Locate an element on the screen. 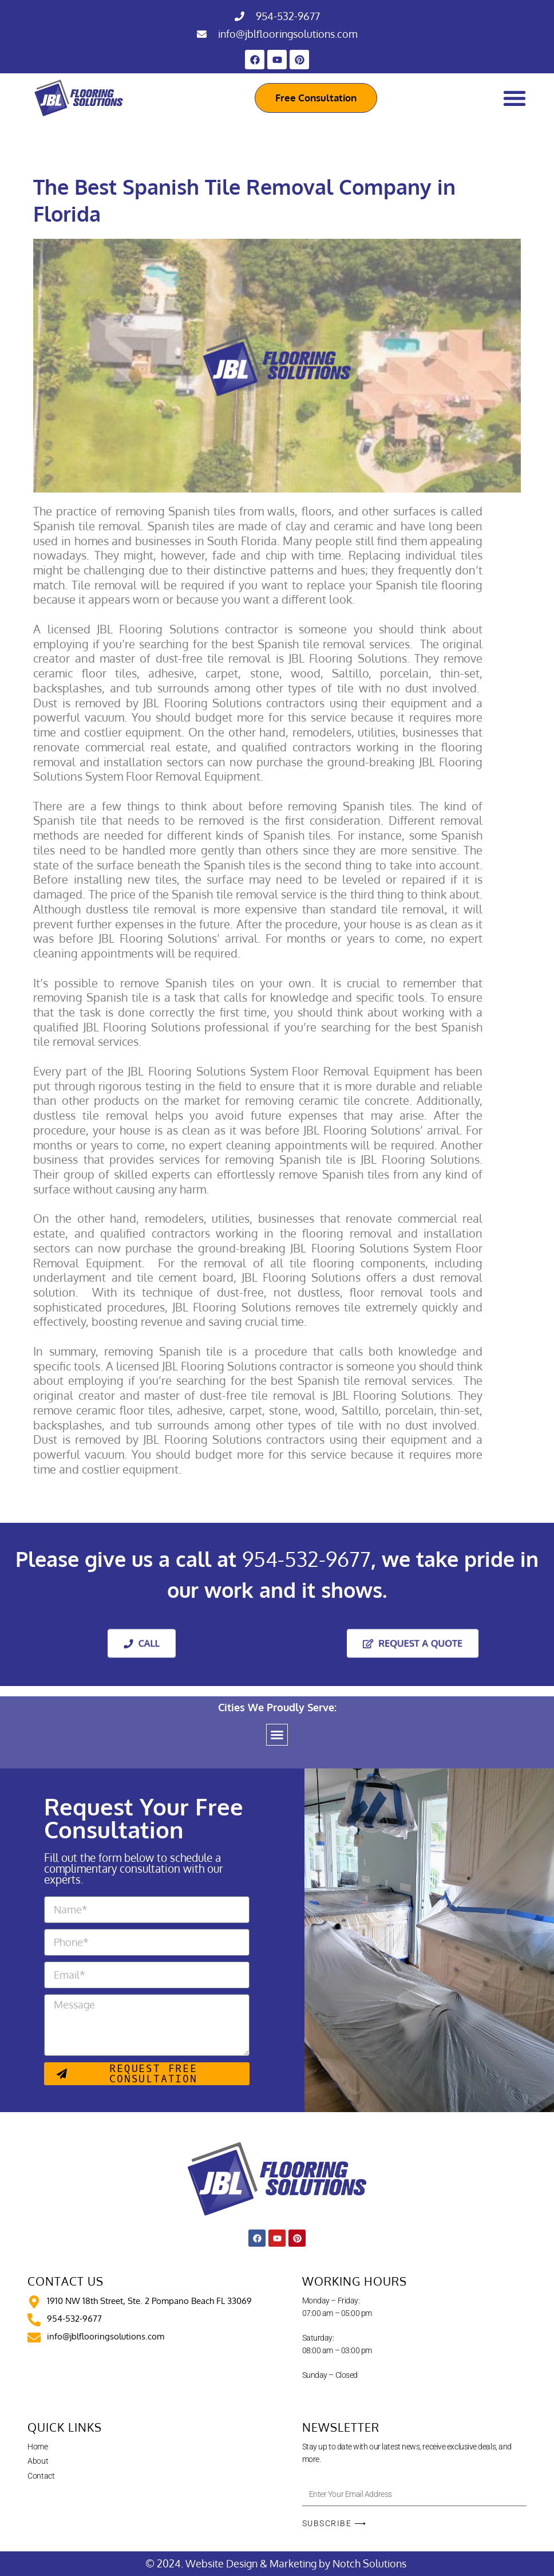  [button] is located at coordinates (277, 1735).